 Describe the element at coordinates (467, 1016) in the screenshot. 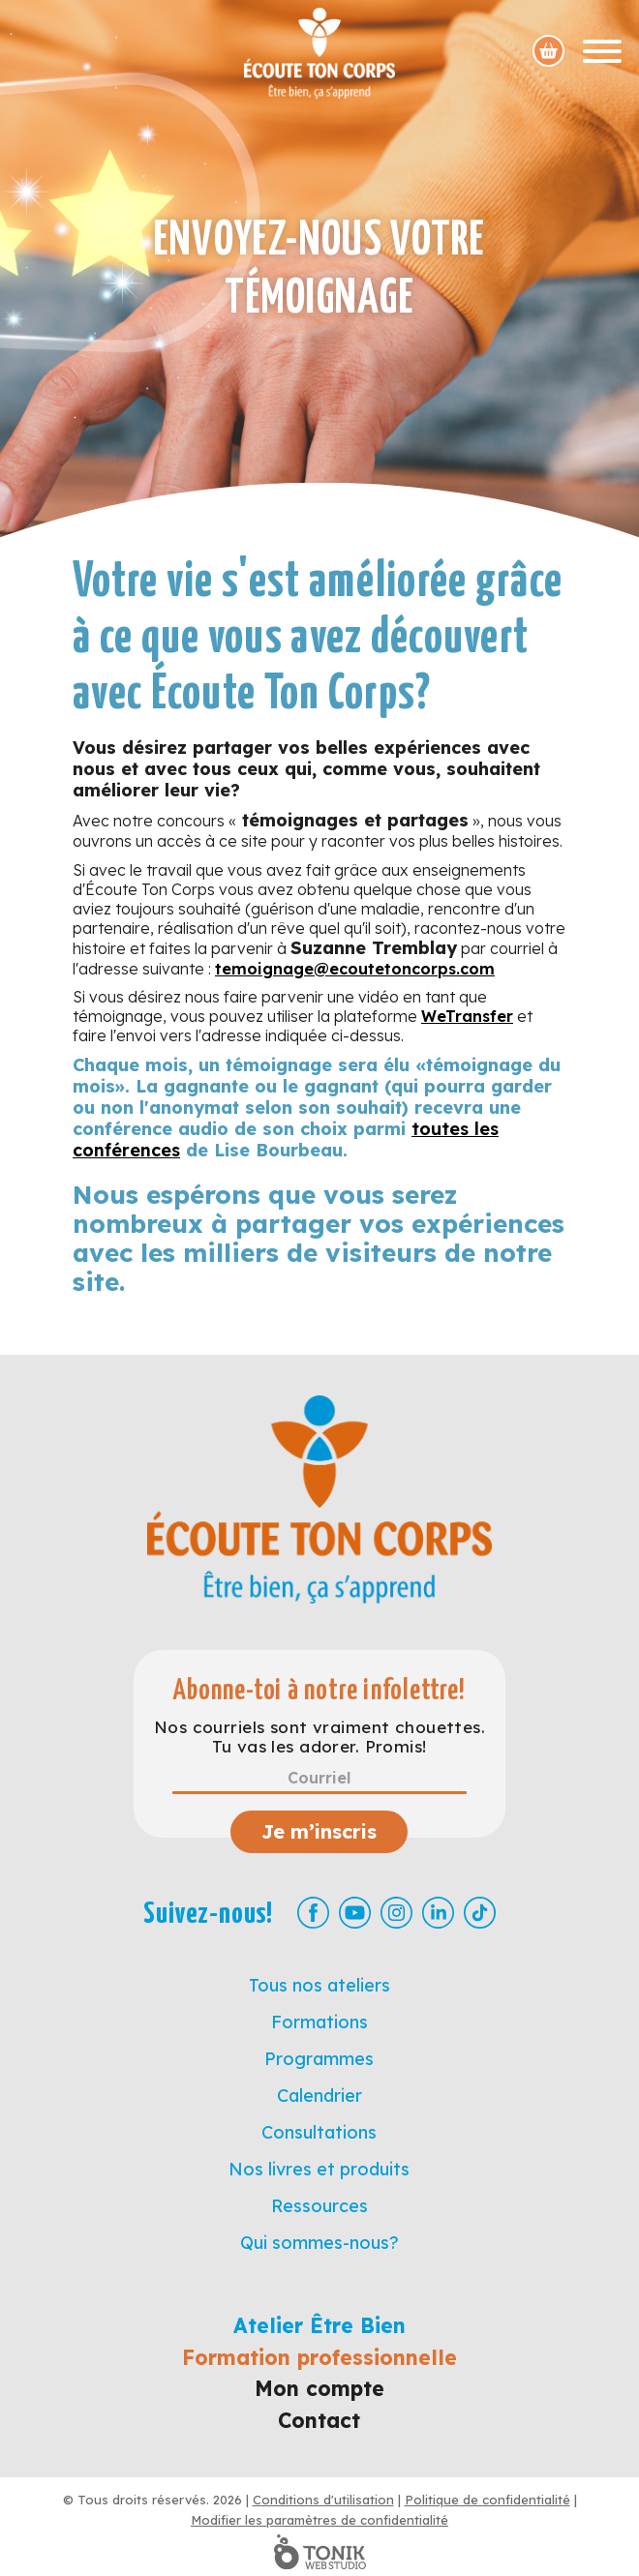

I see `WeTransfer` at that location.